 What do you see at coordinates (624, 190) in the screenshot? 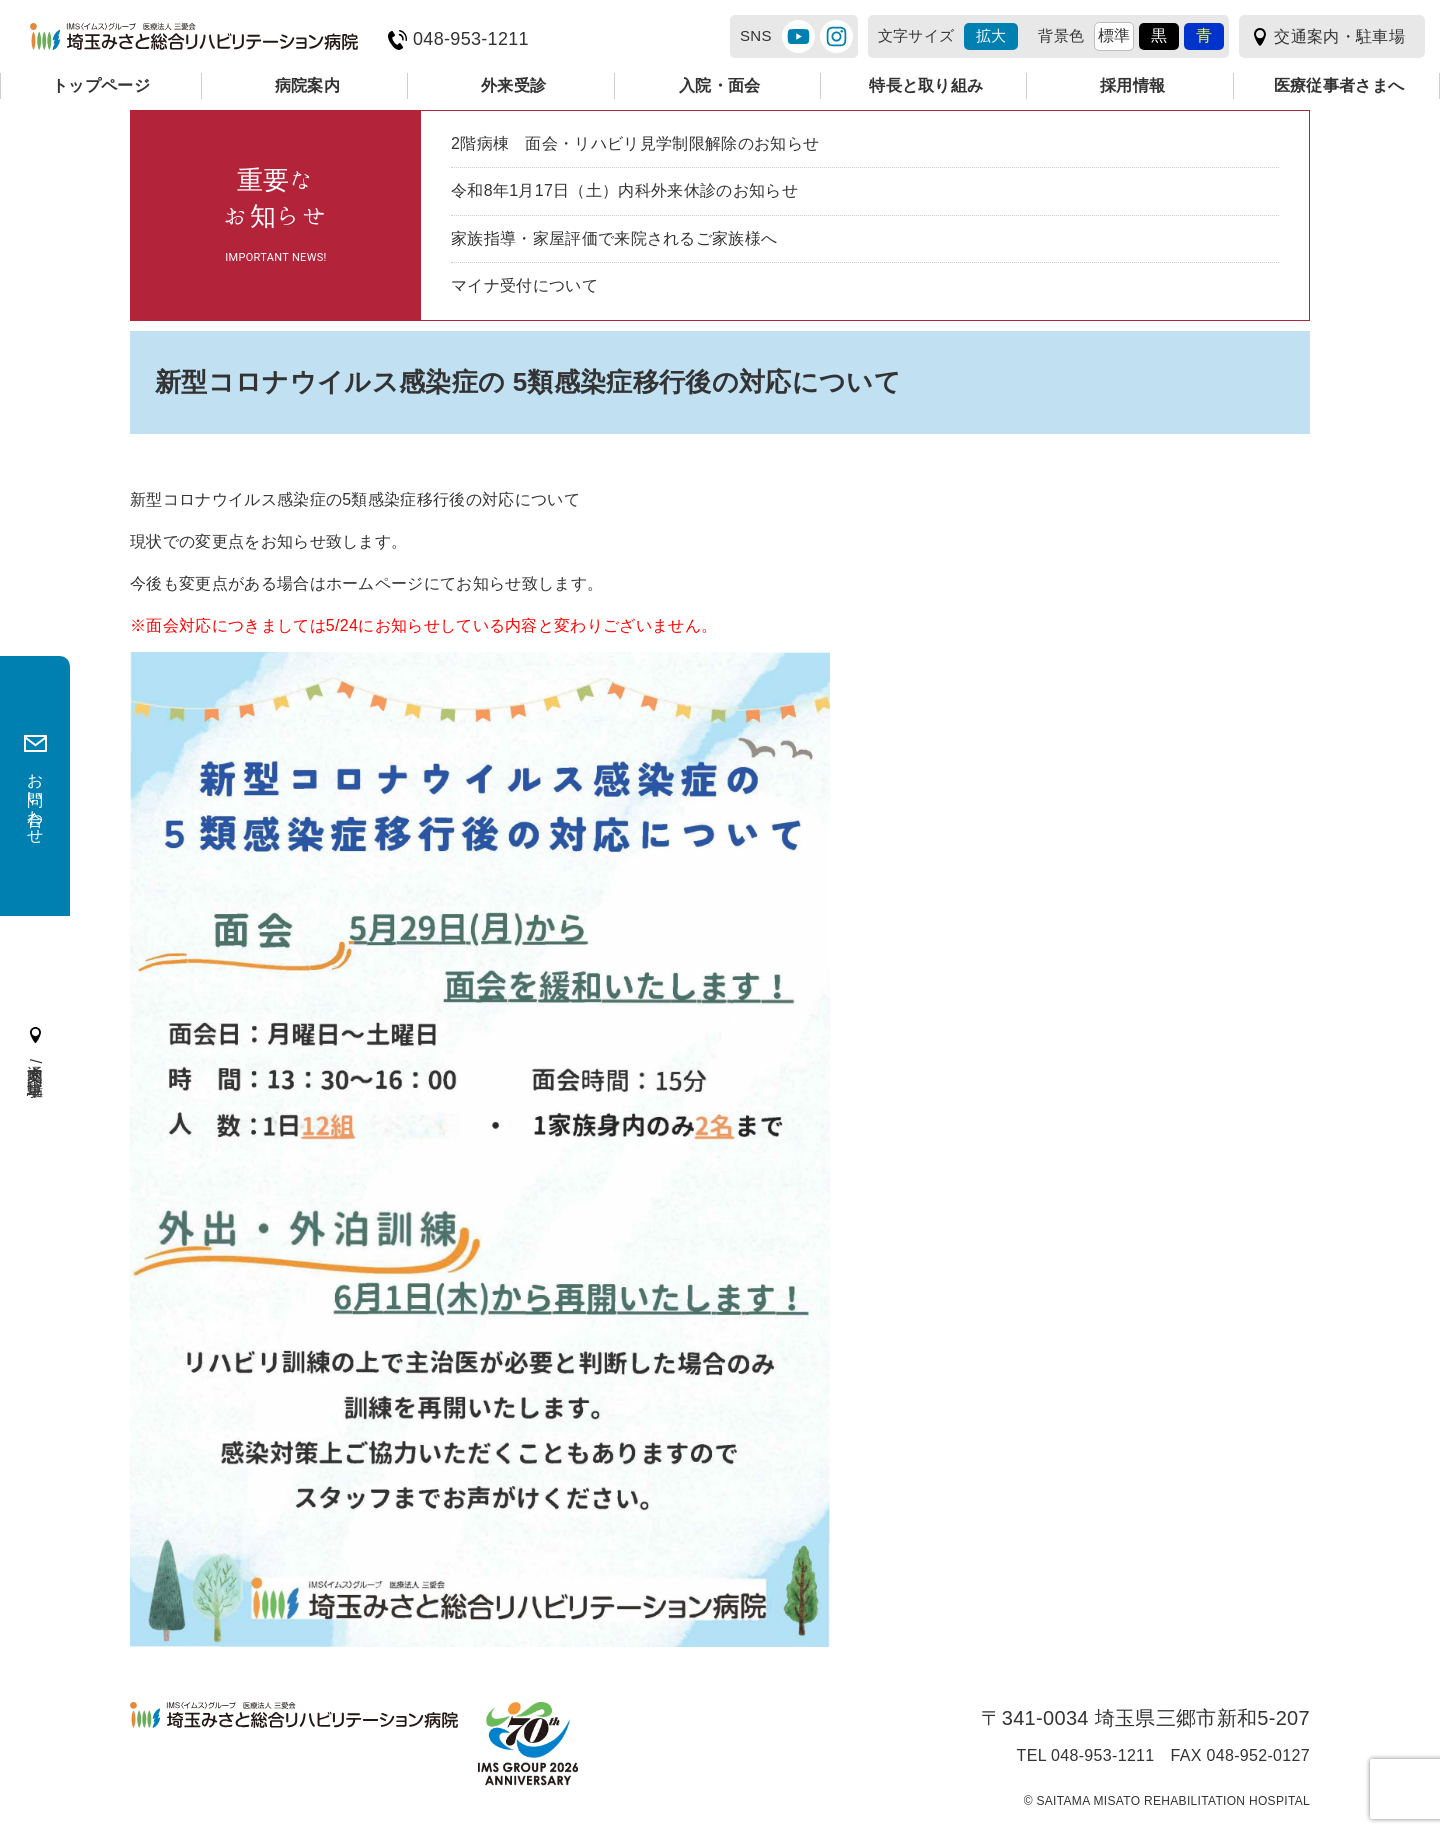
I see `令和8年1月17日（土）内科外来休診のお知らせ` at bounding box center [624, 190].